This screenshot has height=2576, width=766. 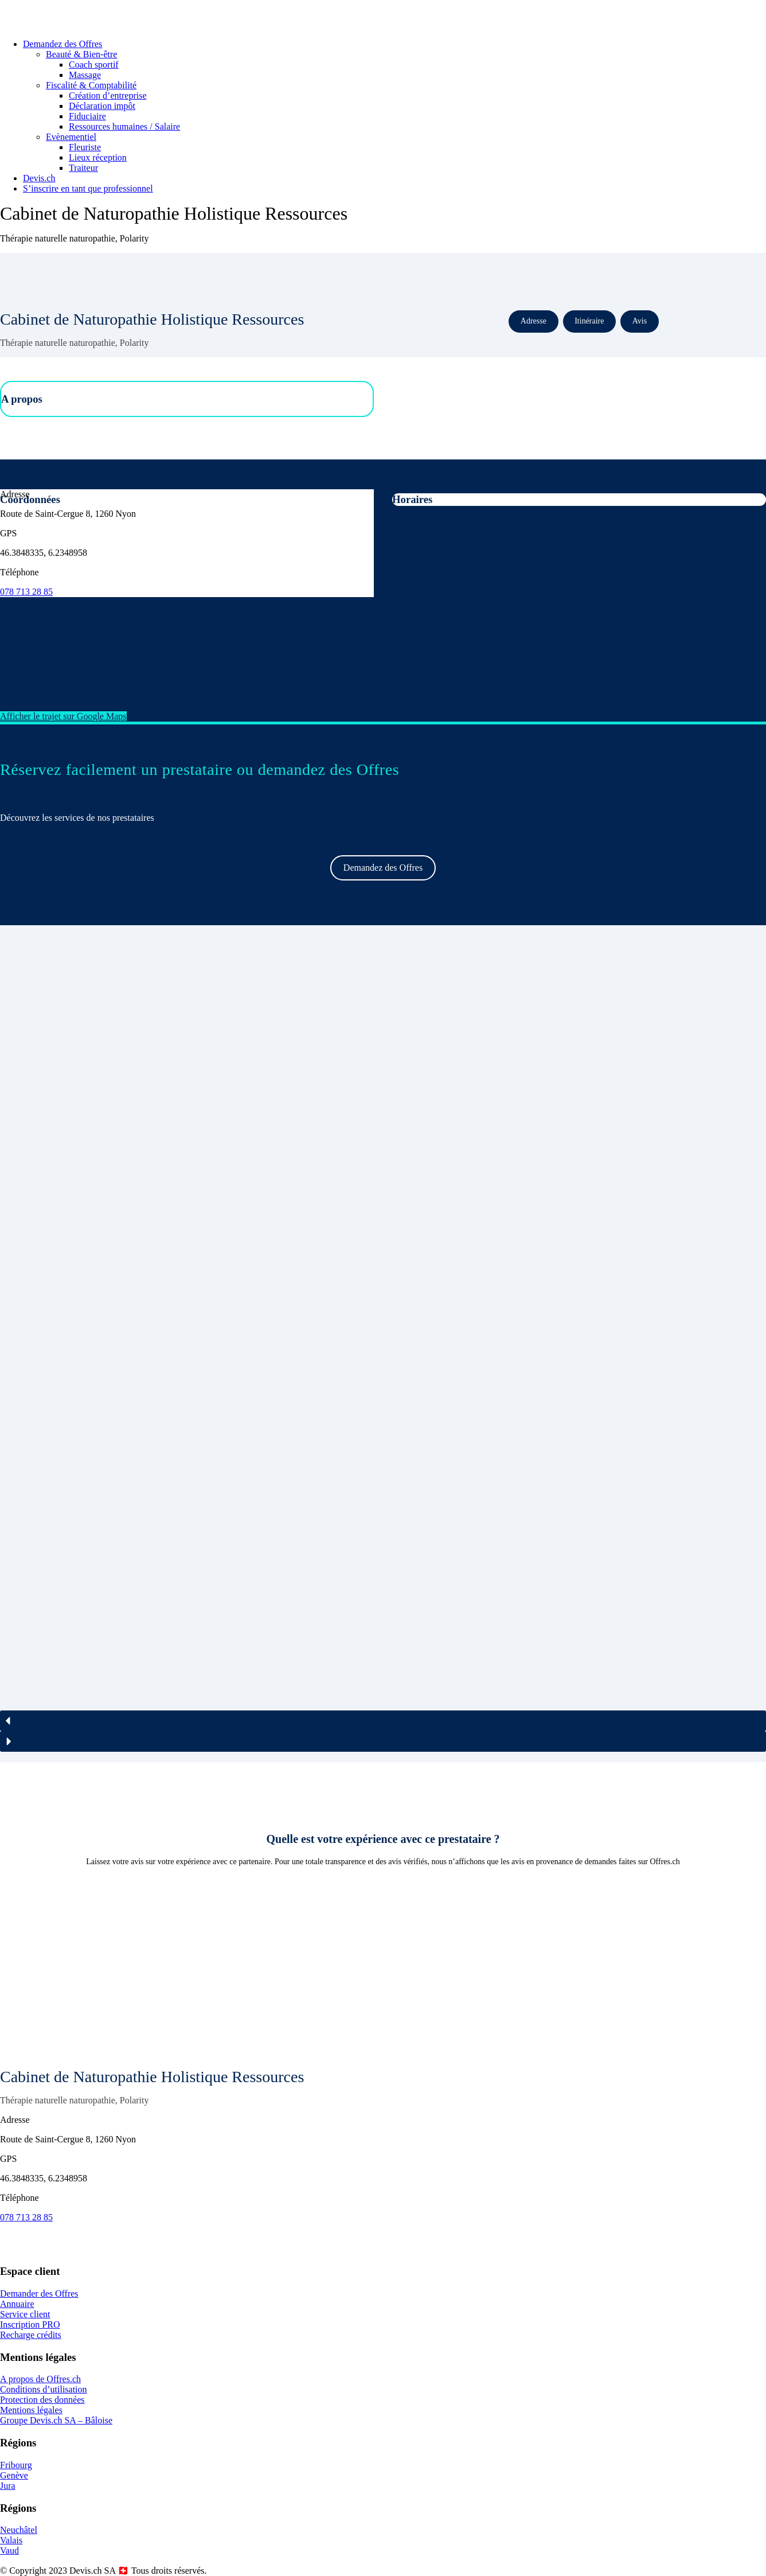 I want to click on Lieux réception, so click(x=98, y=157).